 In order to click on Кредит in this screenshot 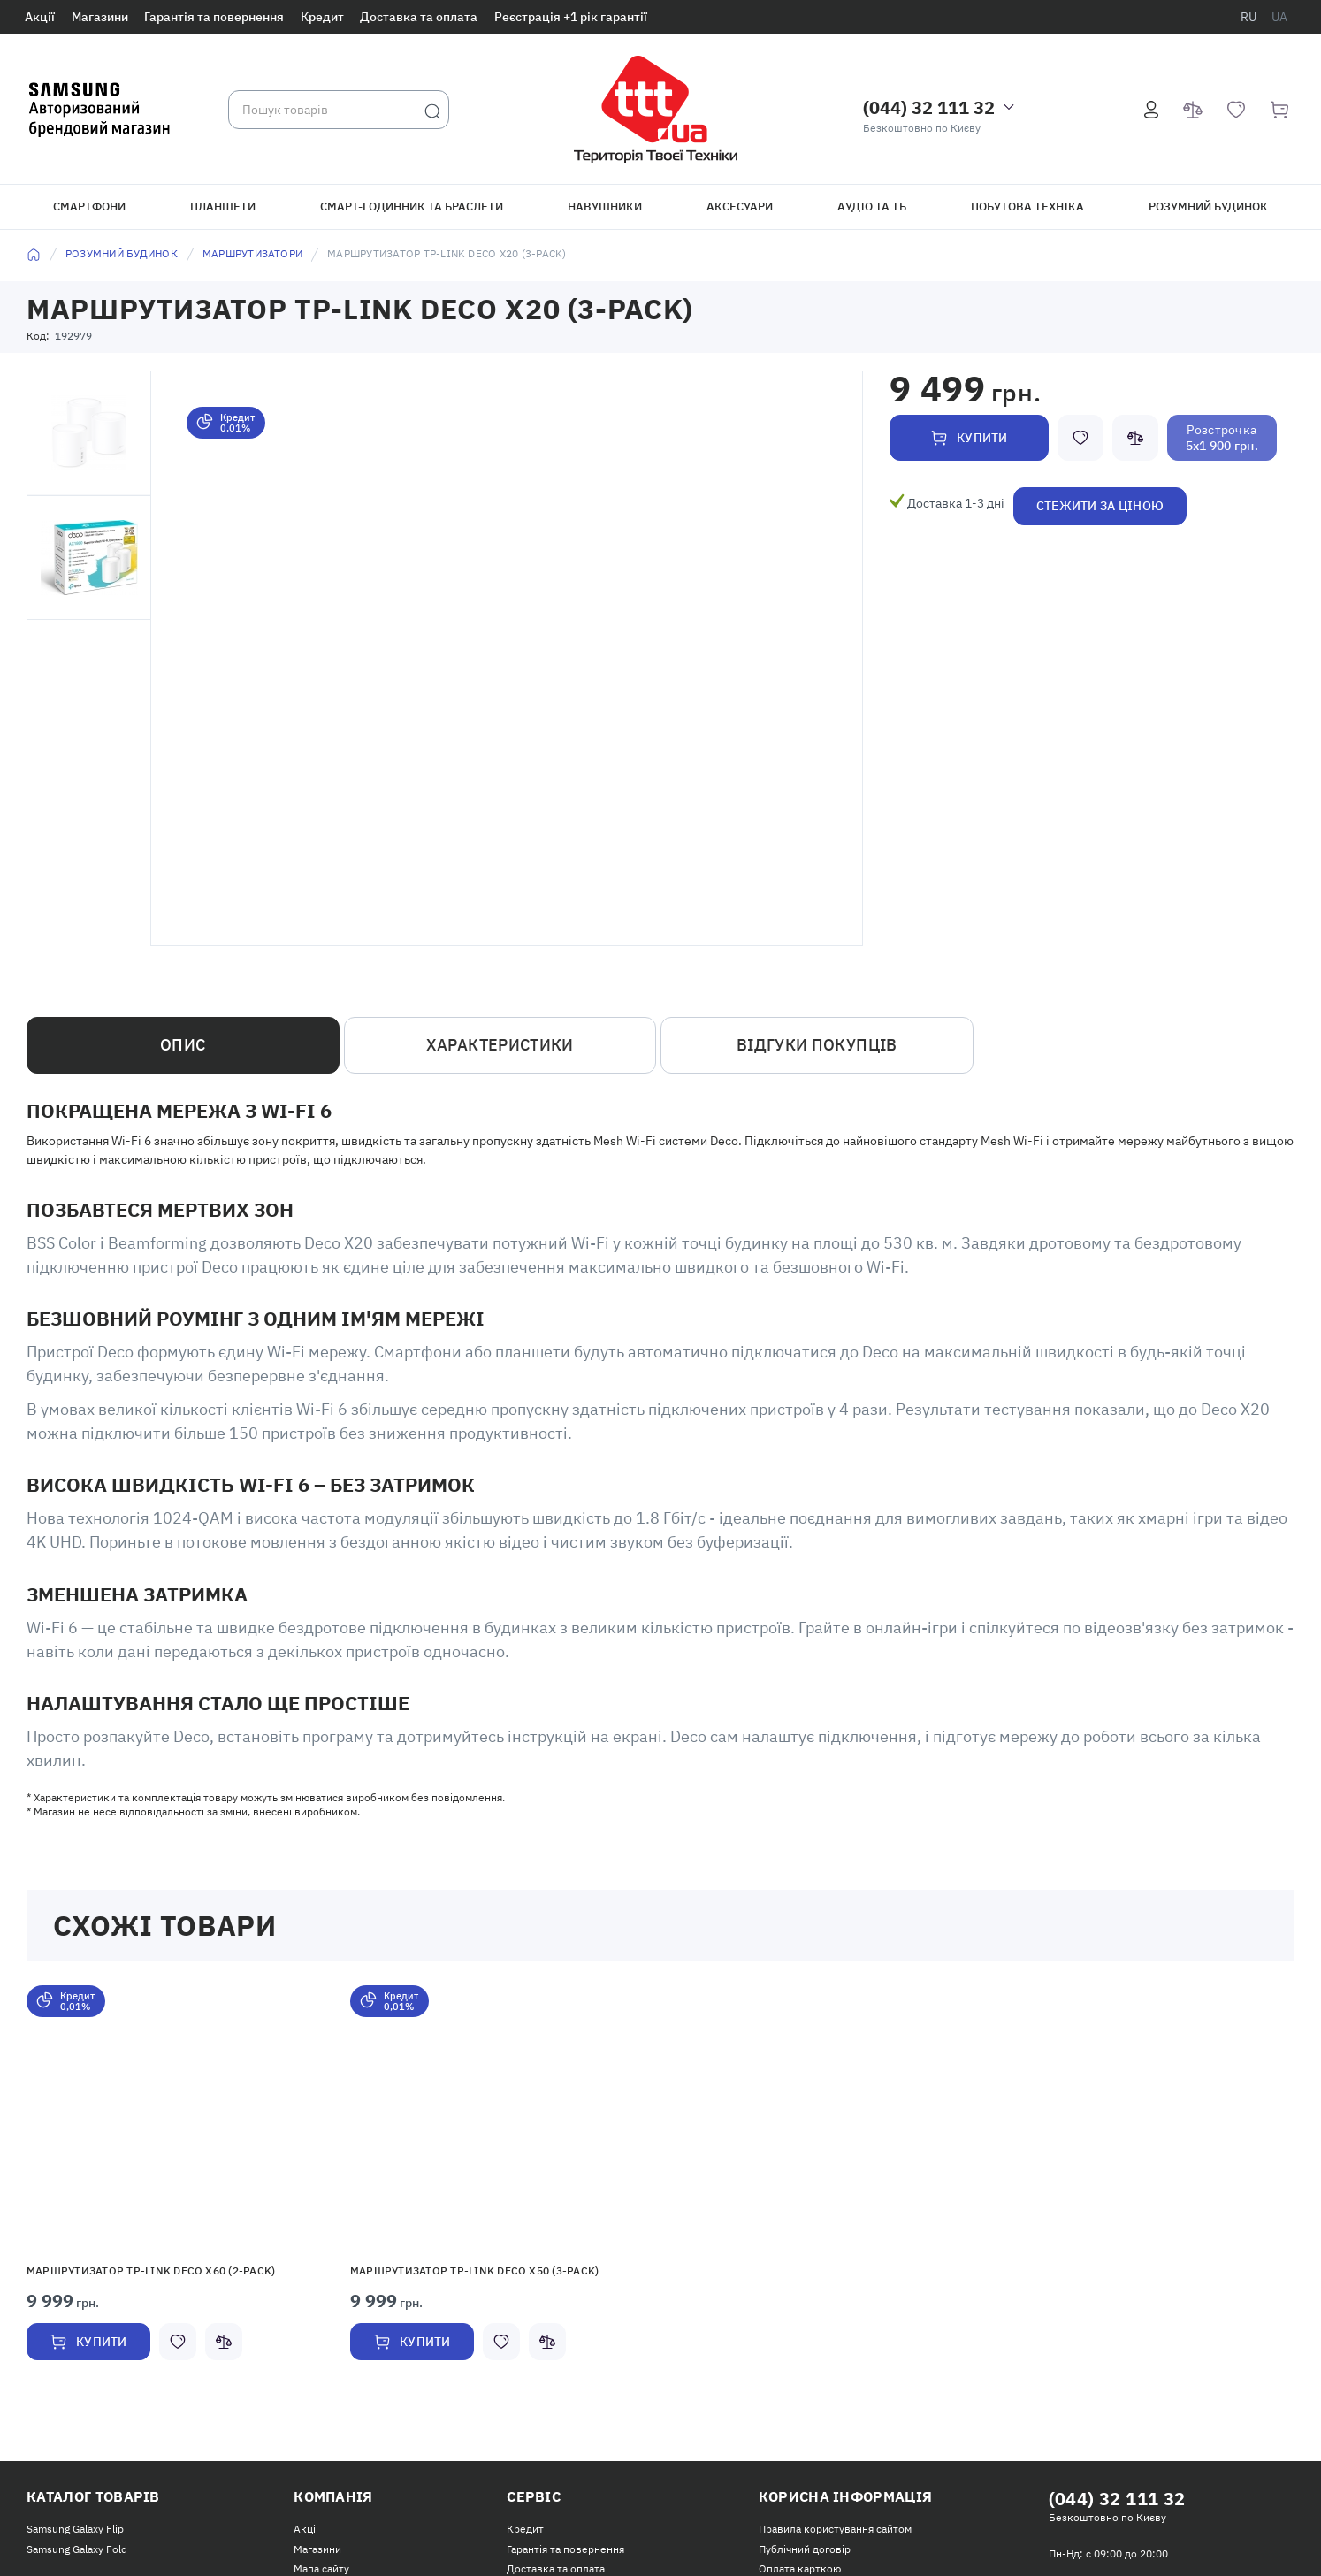, I will do `click(322, 17)`.